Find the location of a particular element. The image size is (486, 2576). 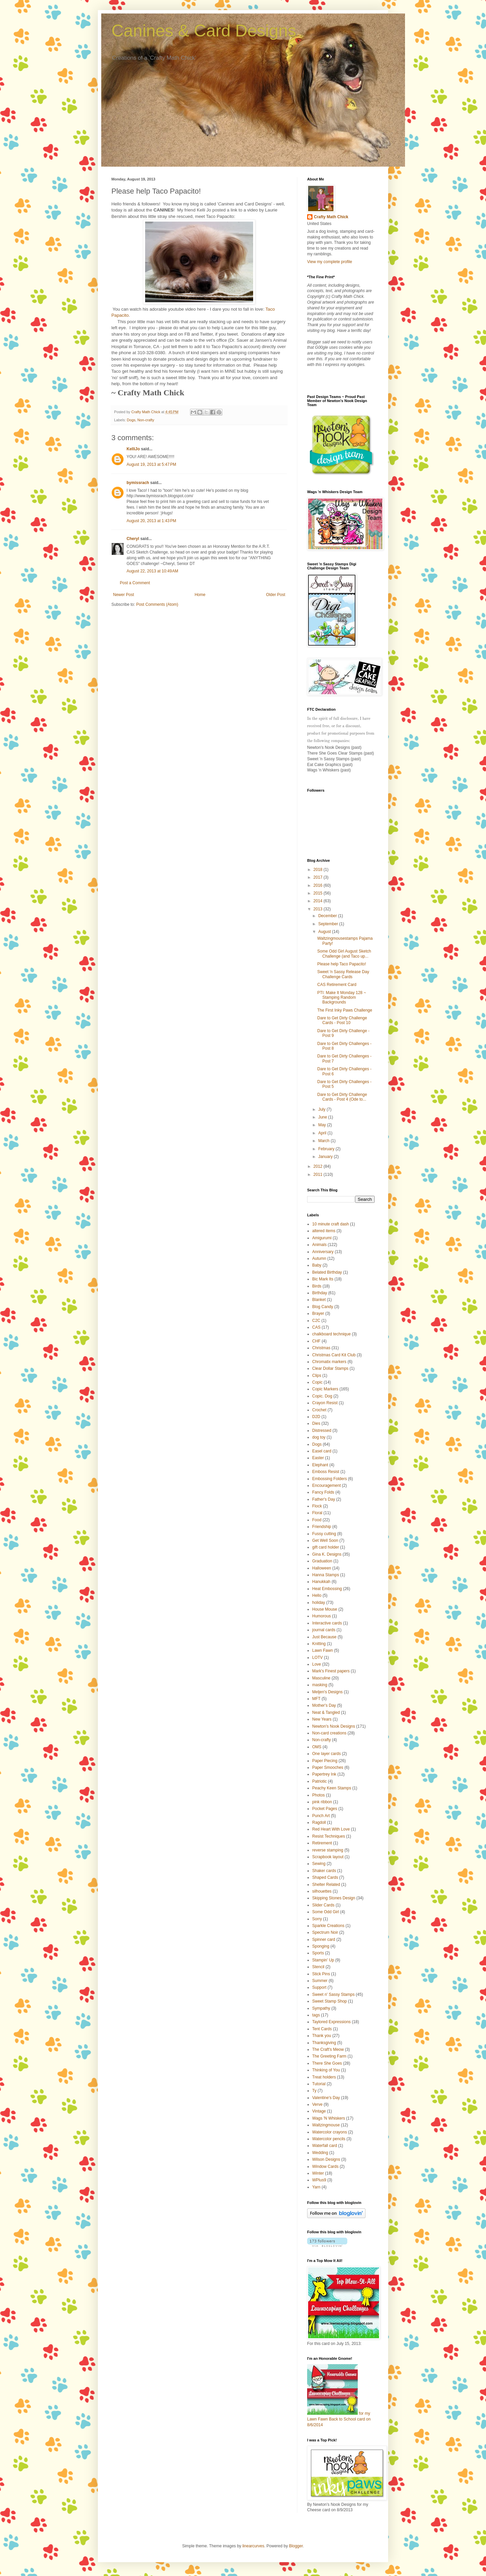

WPlus9 is located at coordinates (319, 2180).